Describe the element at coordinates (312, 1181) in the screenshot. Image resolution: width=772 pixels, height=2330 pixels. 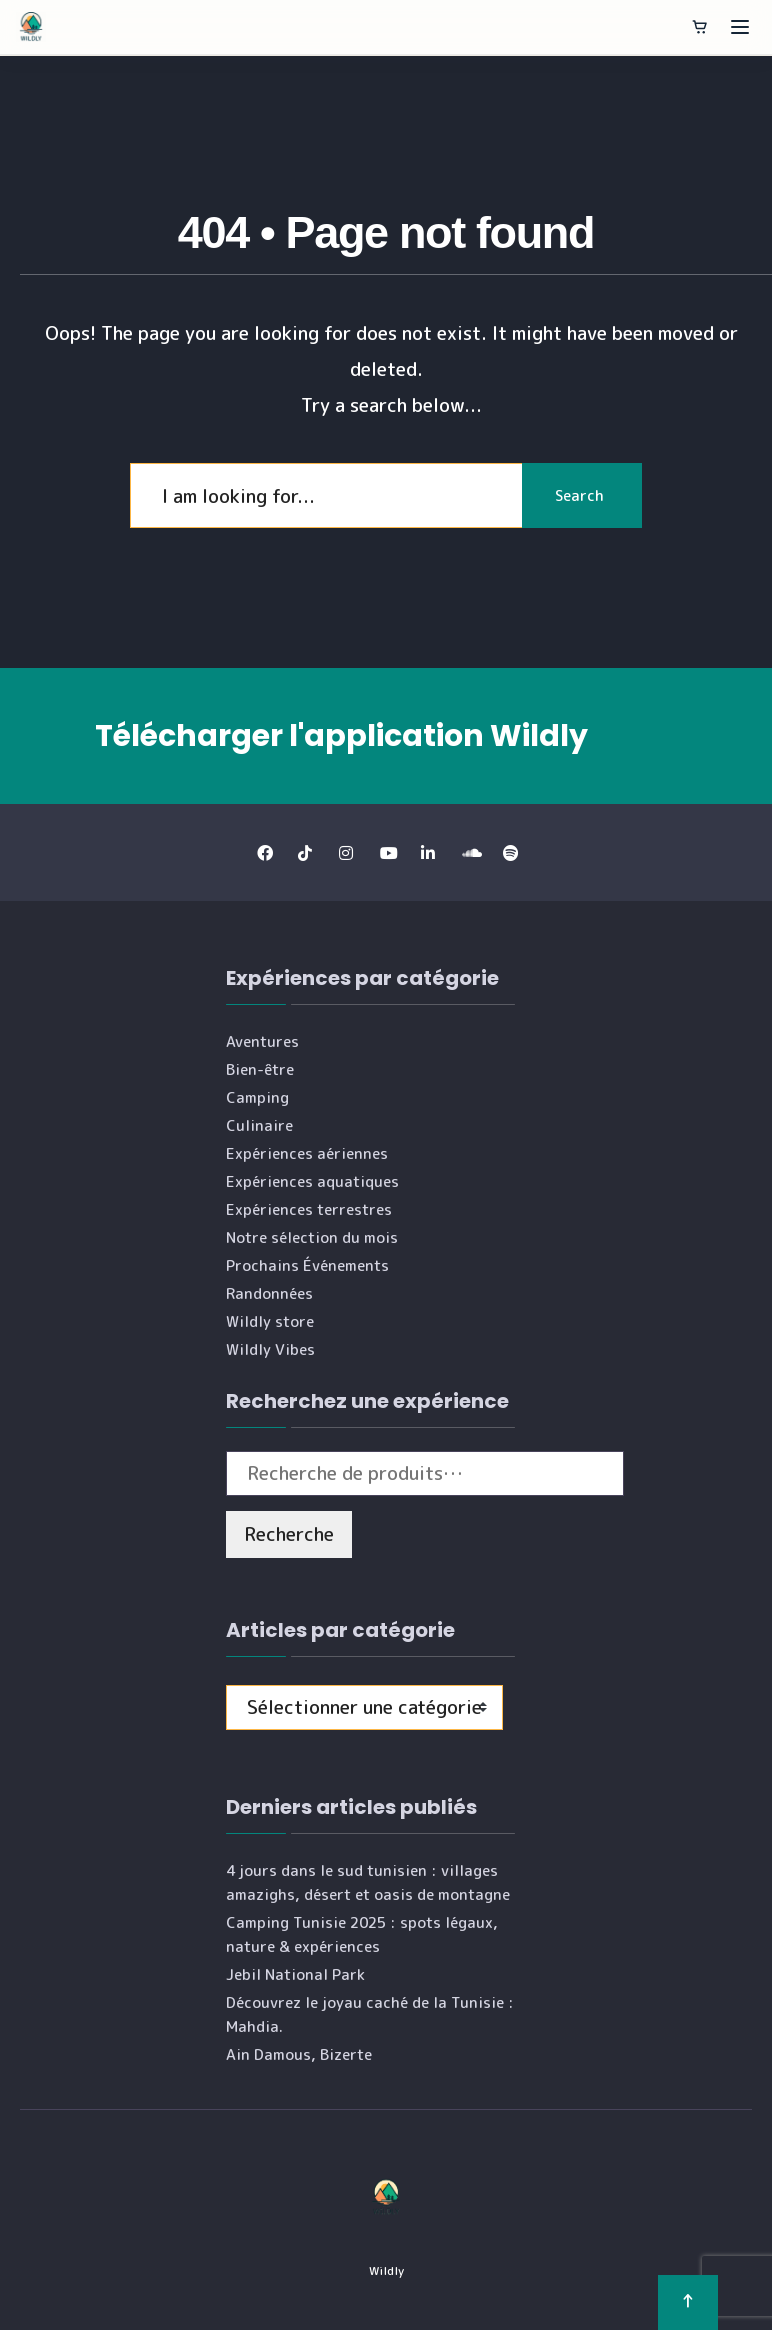
I see `Expériences aquatiques` at that location.